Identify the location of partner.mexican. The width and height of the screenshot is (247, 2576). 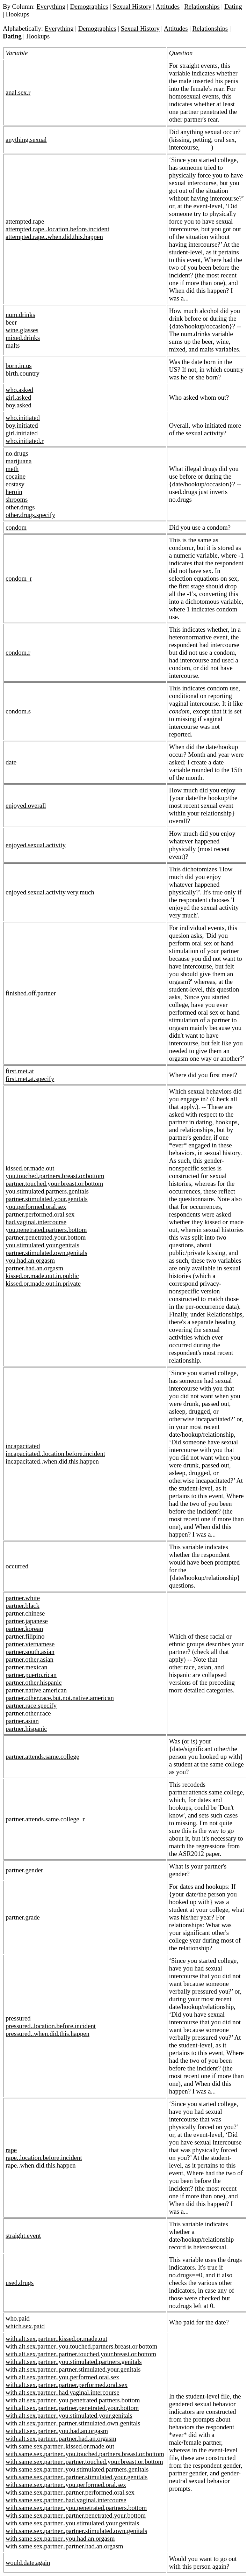
(27, 1667).